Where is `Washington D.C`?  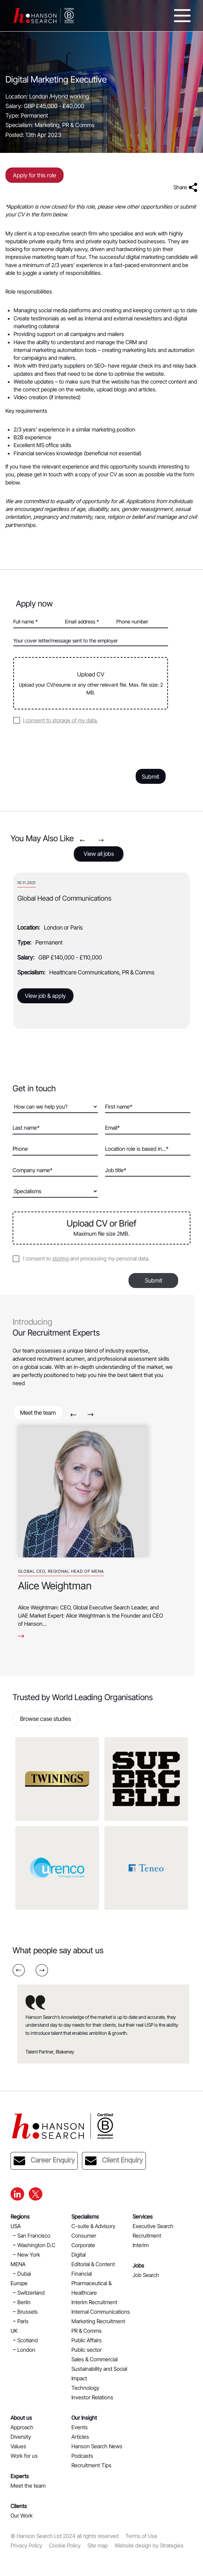 Washington D.C is located at coordinates (36, 2245).